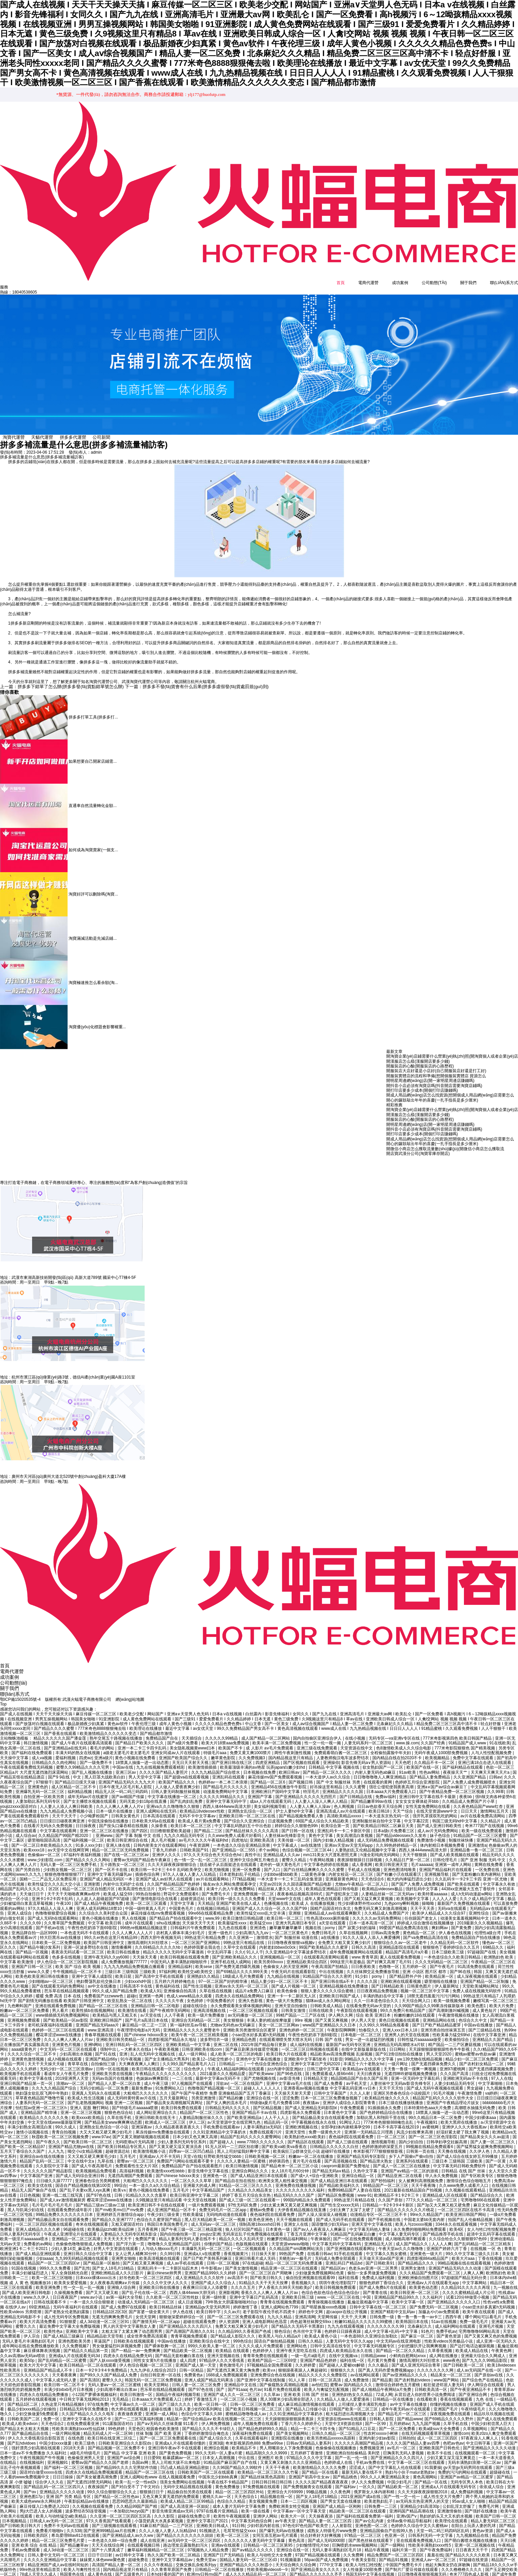 The width and height of the screenshot is (518, 2576). I want to click on 全程偷拍露脸中年夫妇, so click(391, 1747).